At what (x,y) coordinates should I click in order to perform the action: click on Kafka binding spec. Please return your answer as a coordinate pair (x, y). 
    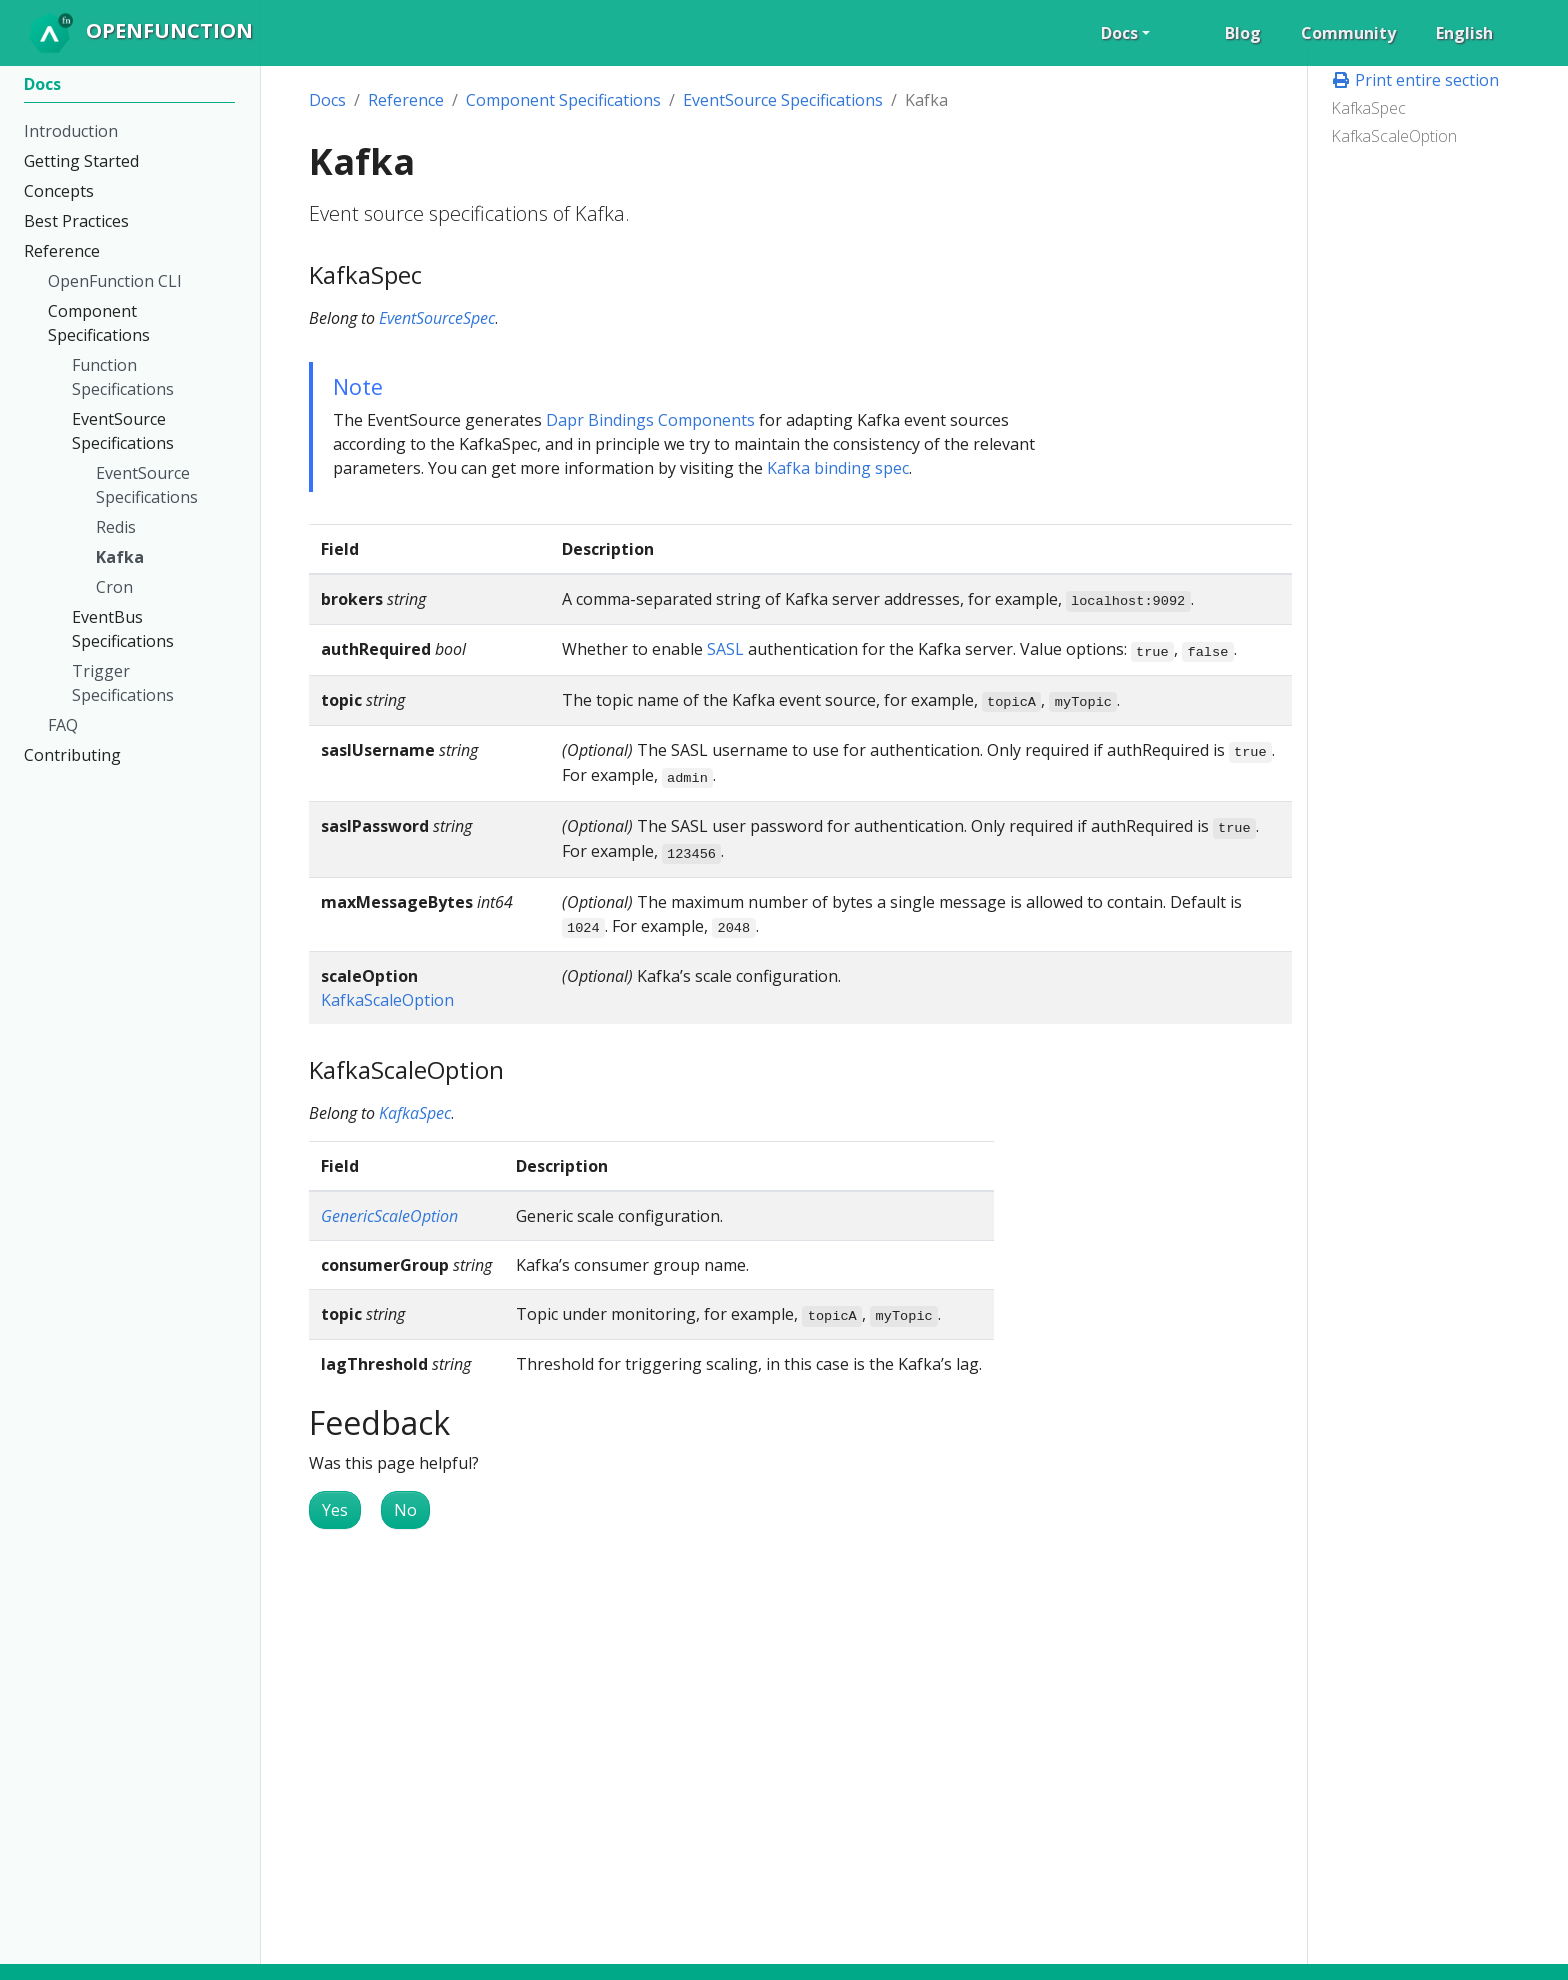
    Looking at the image, I should click on (838, 468).